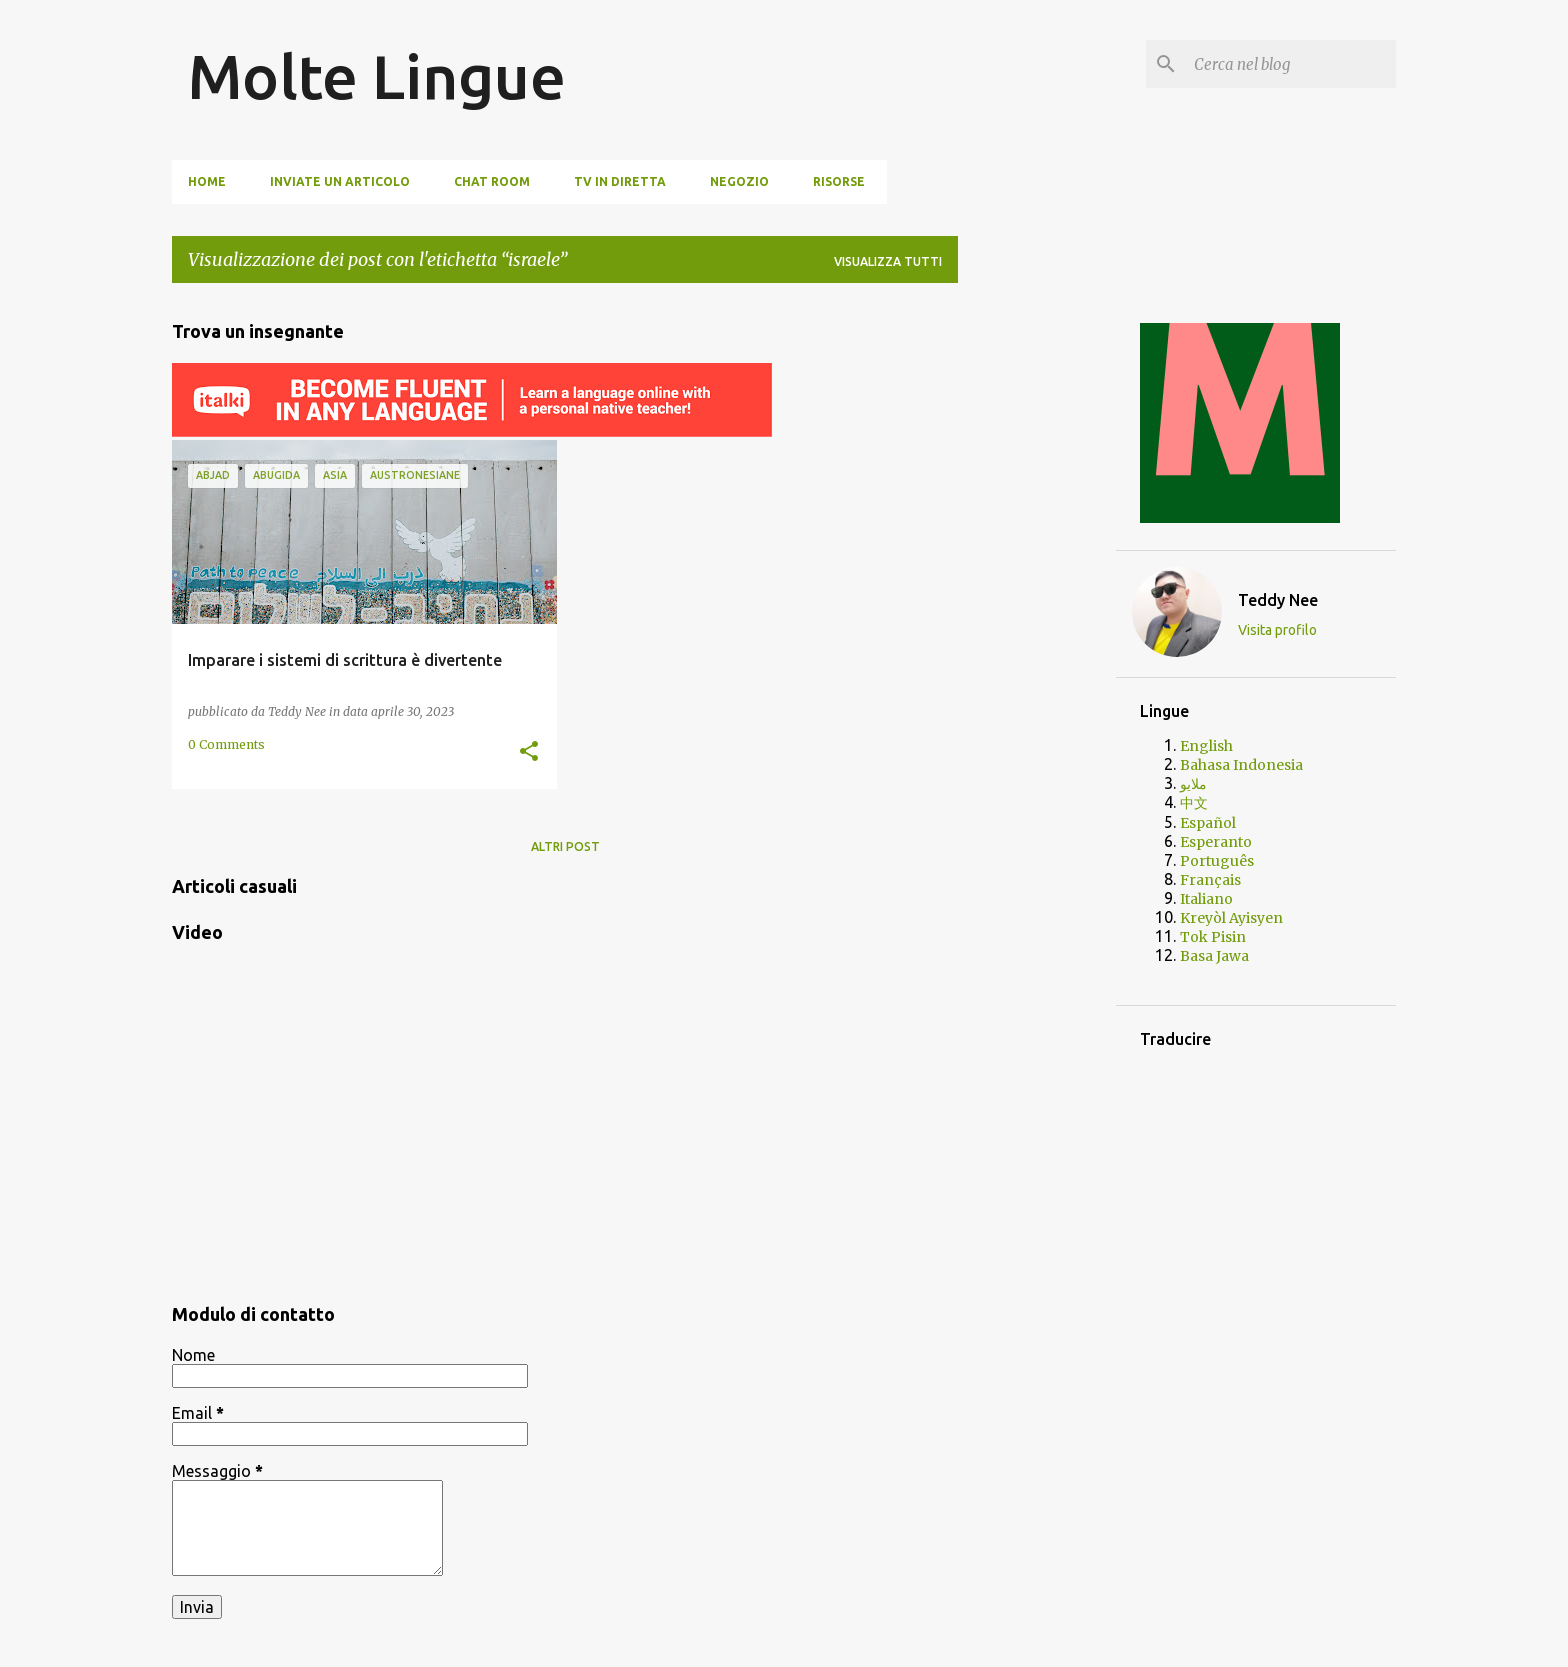 This screenshot has width=1568, height=1667. What do you see at coordinates (839, 181) in the screenshot?
I see `Risorse` at bounding box center [839, 181].